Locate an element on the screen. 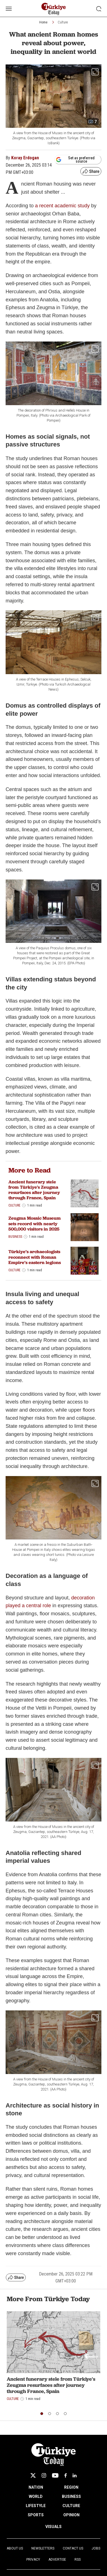 This screenshot has height=2576, width=107. Newsletters is located at coordinates (42, 2548).